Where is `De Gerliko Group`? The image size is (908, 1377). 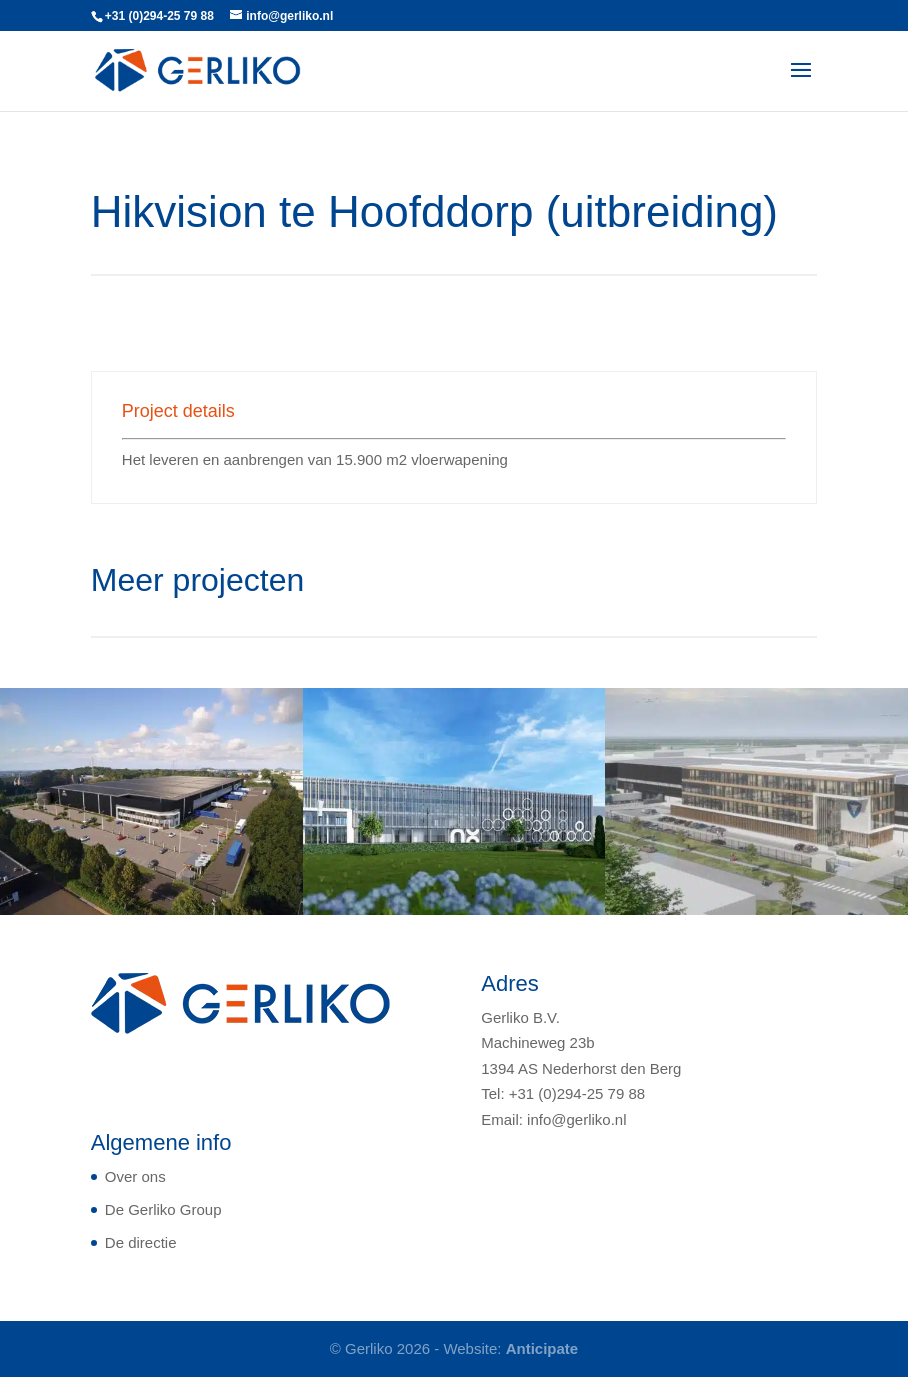
De Gerliko Group is located at coordinates (163, 1209).